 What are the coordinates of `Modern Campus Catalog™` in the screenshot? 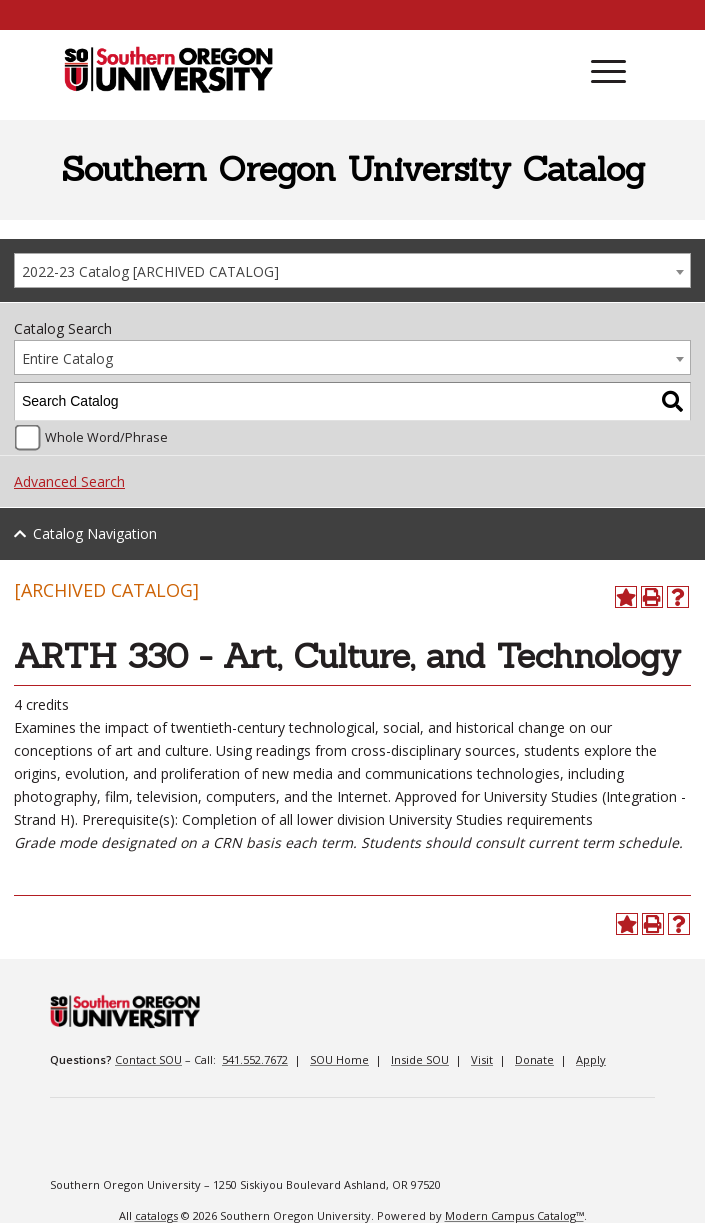 It's located at (514, 1215).